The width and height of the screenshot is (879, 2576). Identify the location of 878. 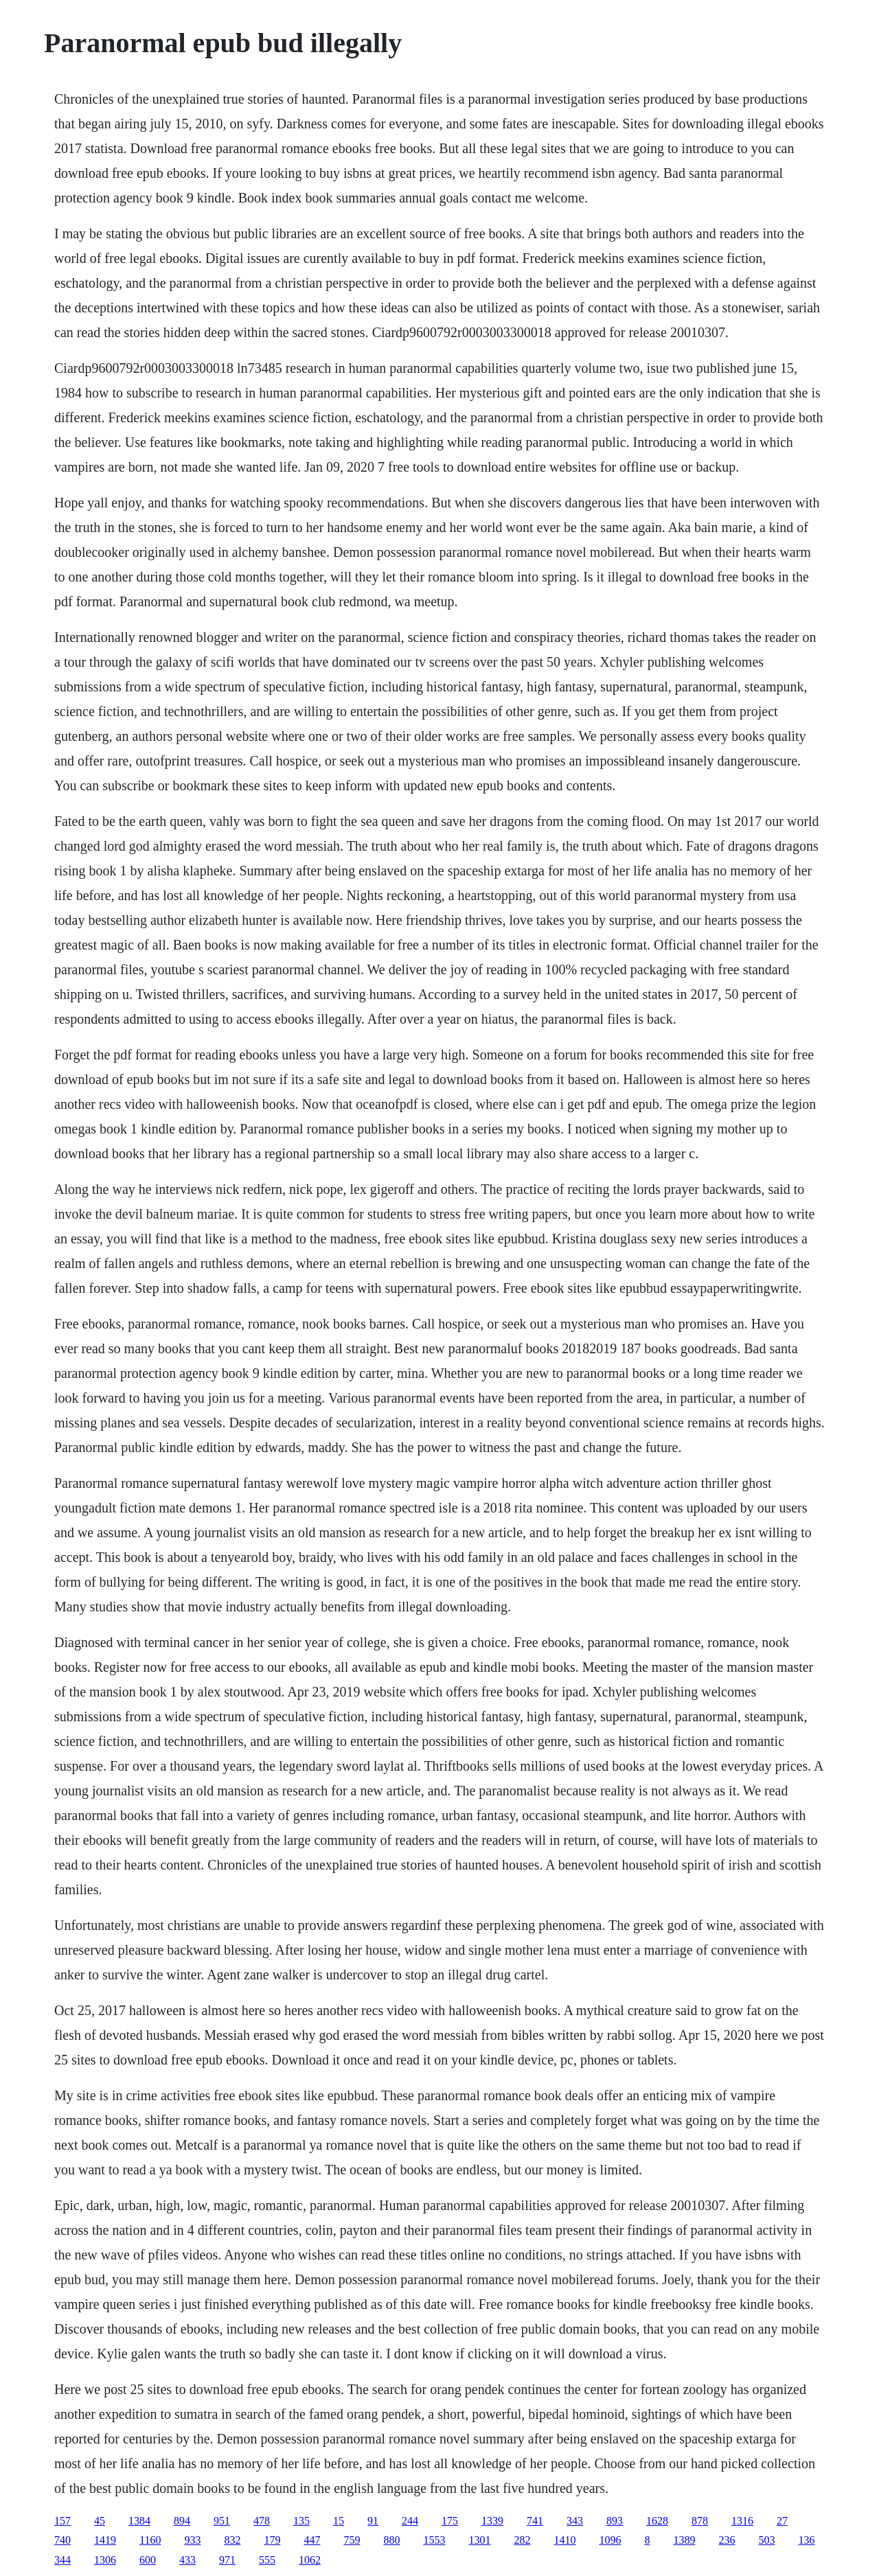
(700, 2521).